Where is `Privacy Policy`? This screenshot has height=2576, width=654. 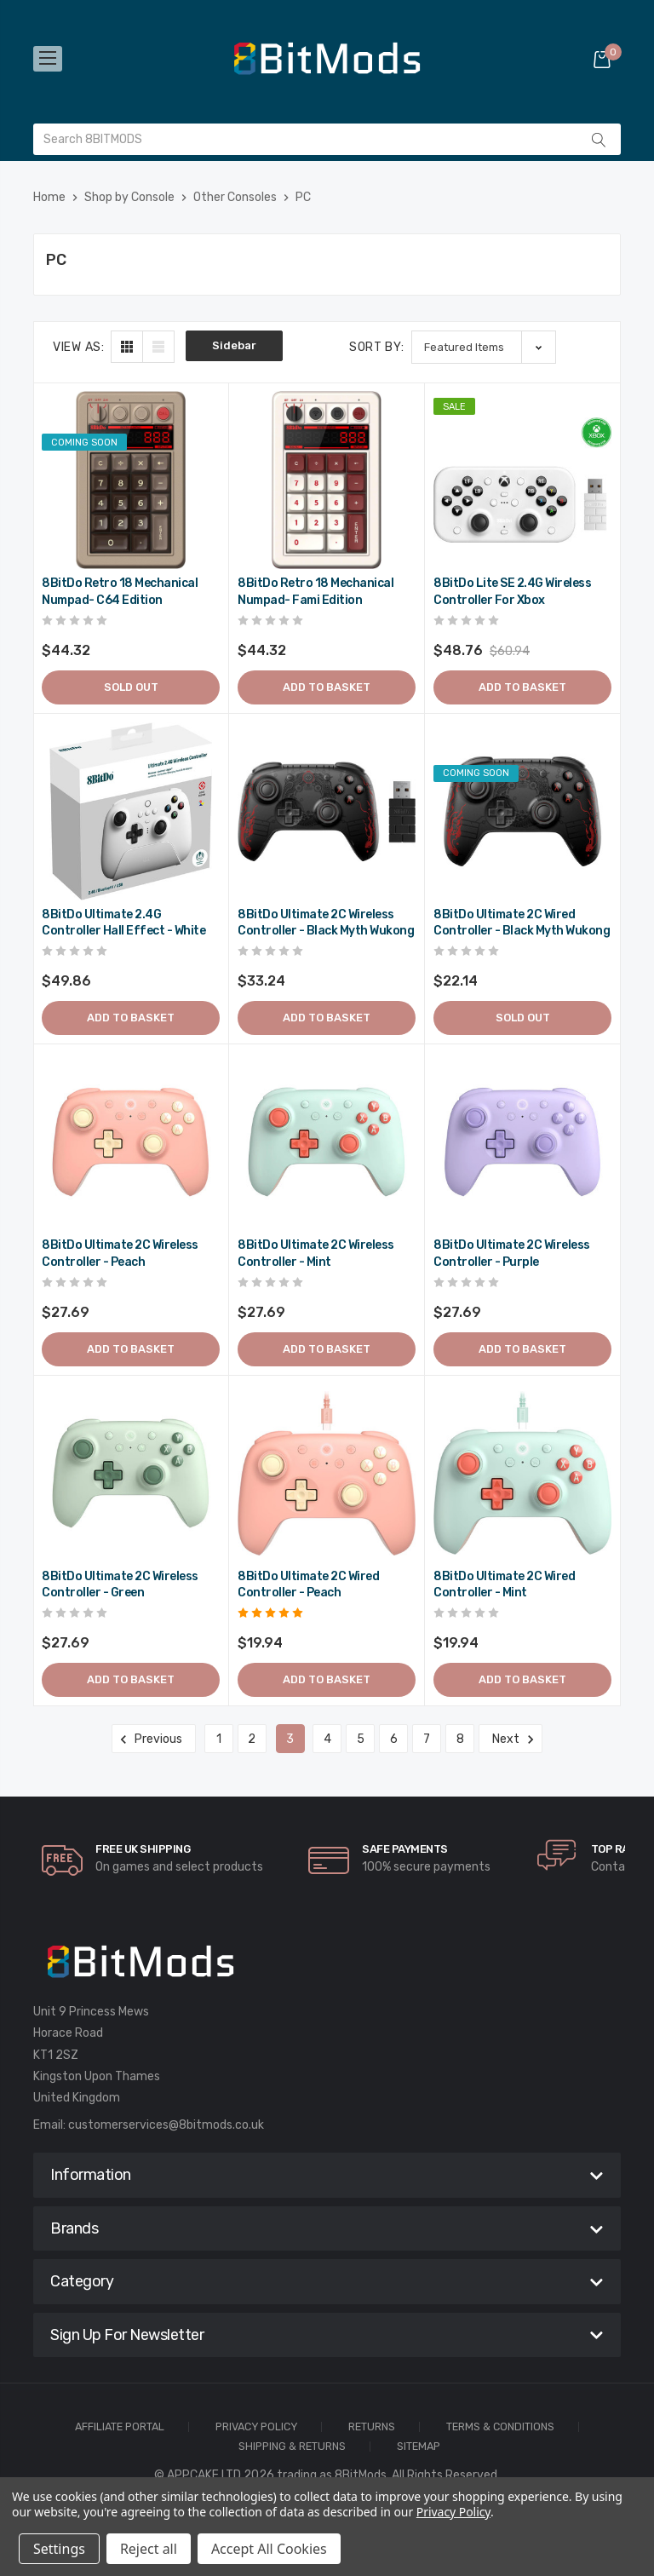
Privacy Policy is located at coordinates (256, 2427).